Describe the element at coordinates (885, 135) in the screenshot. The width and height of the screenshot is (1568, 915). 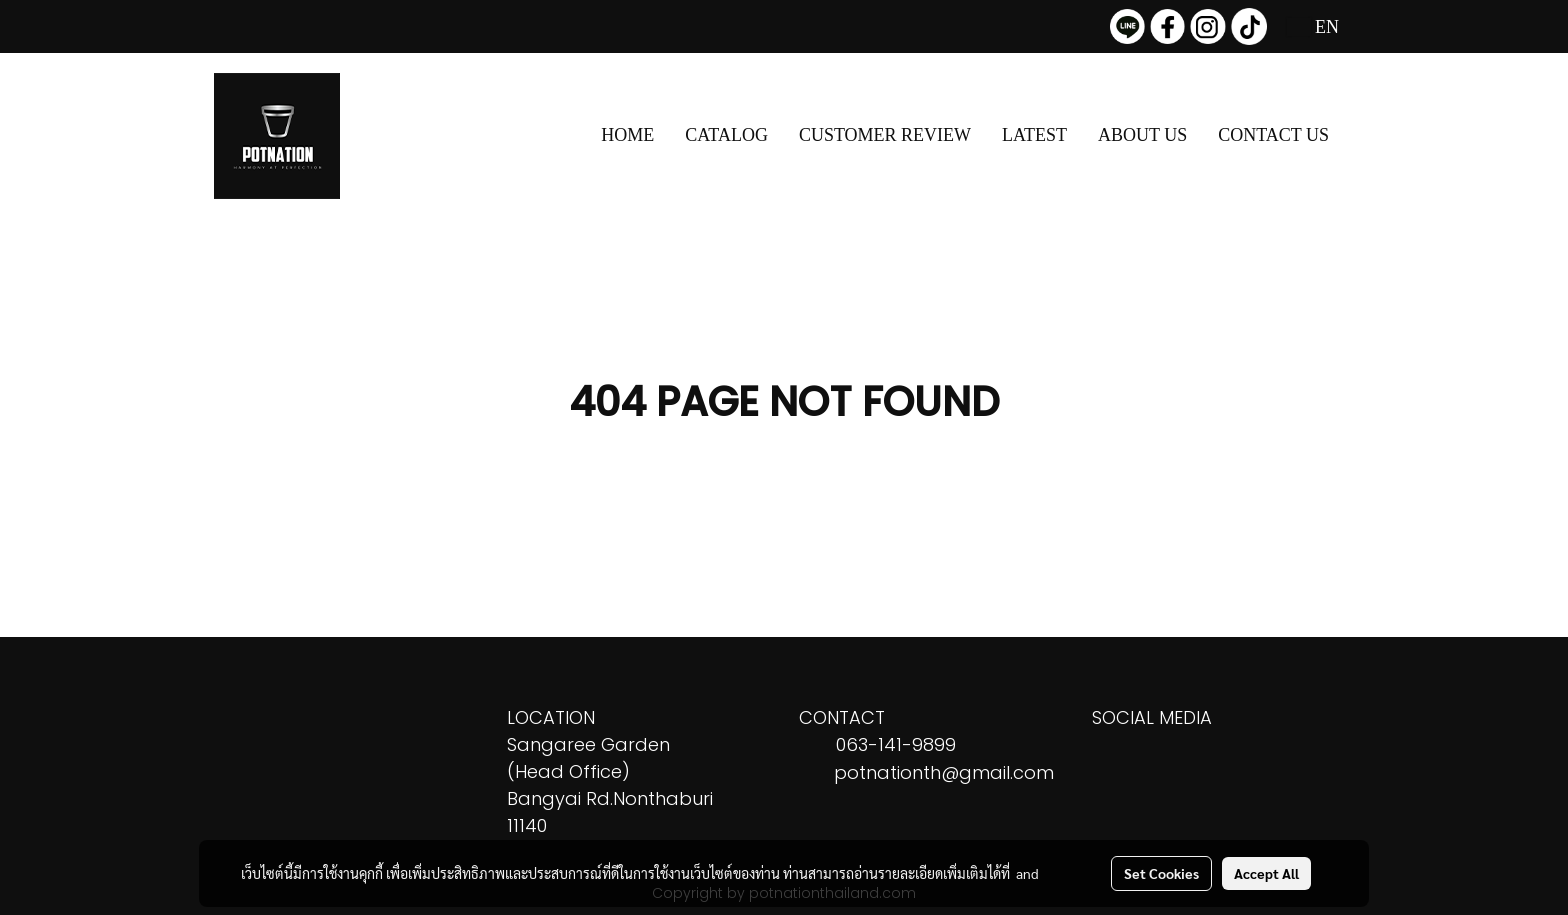
I see `CUSTOMER REVIEW` at that location.